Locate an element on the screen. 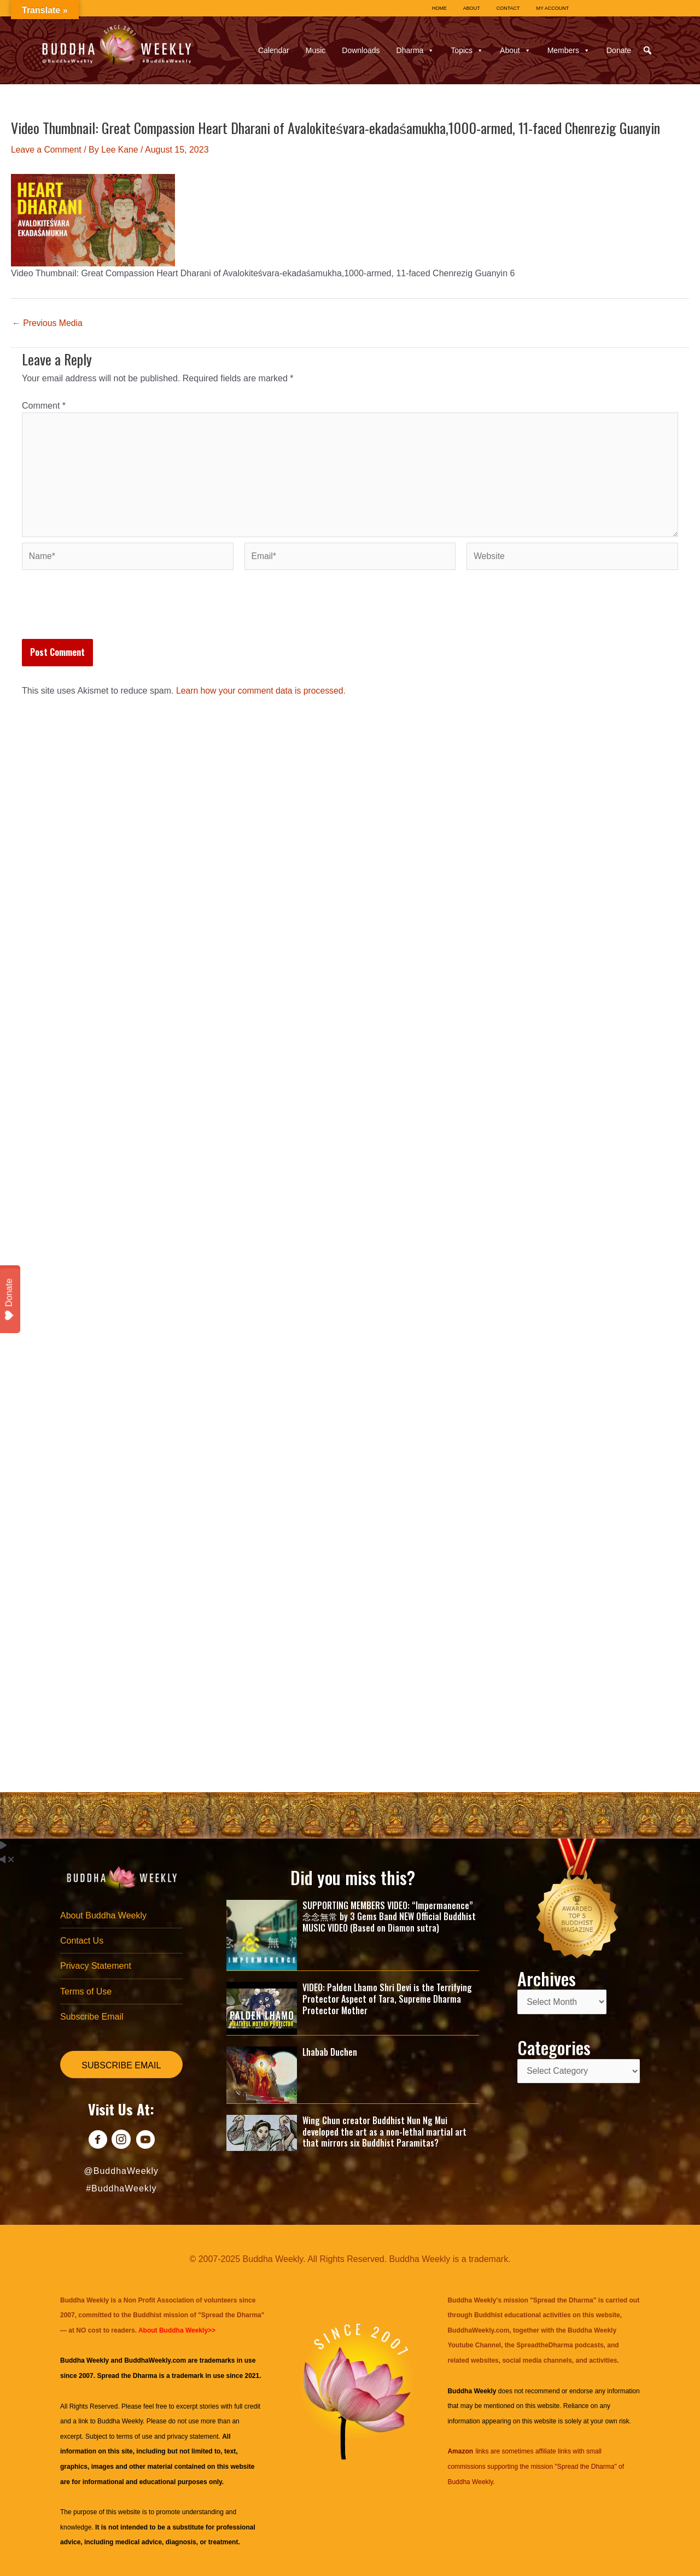  Dharma is located at coordinates (415, 50).